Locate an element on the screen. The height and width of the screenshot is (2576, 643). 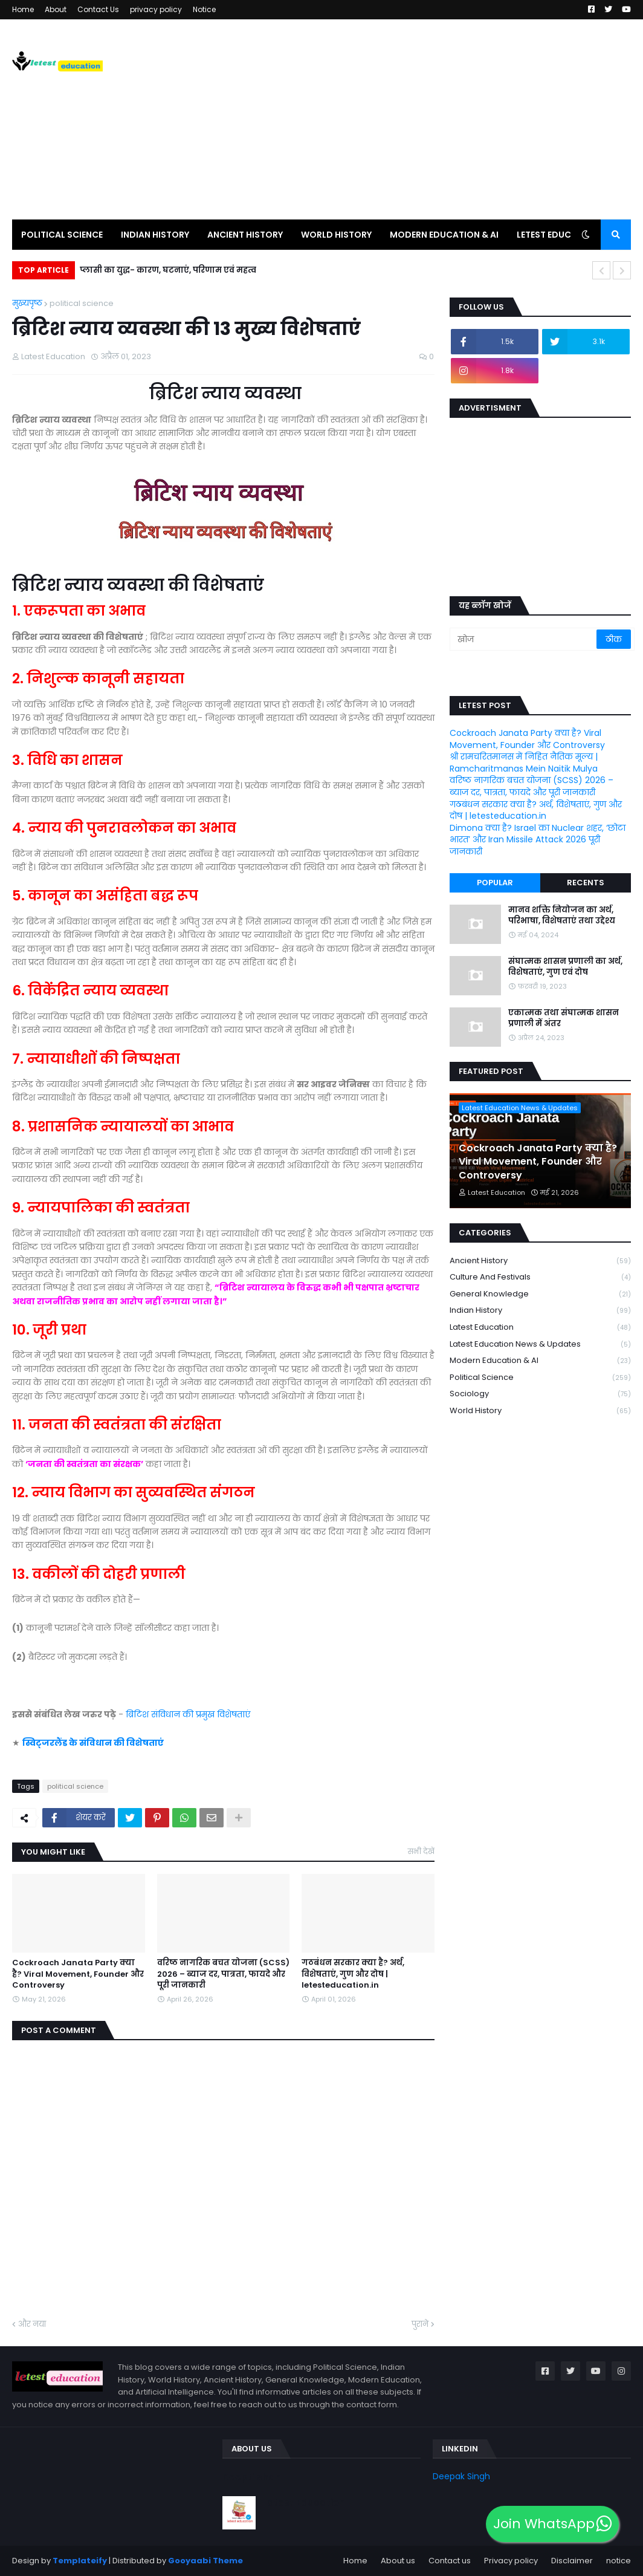
About us is located at coordinates (398, 2560).